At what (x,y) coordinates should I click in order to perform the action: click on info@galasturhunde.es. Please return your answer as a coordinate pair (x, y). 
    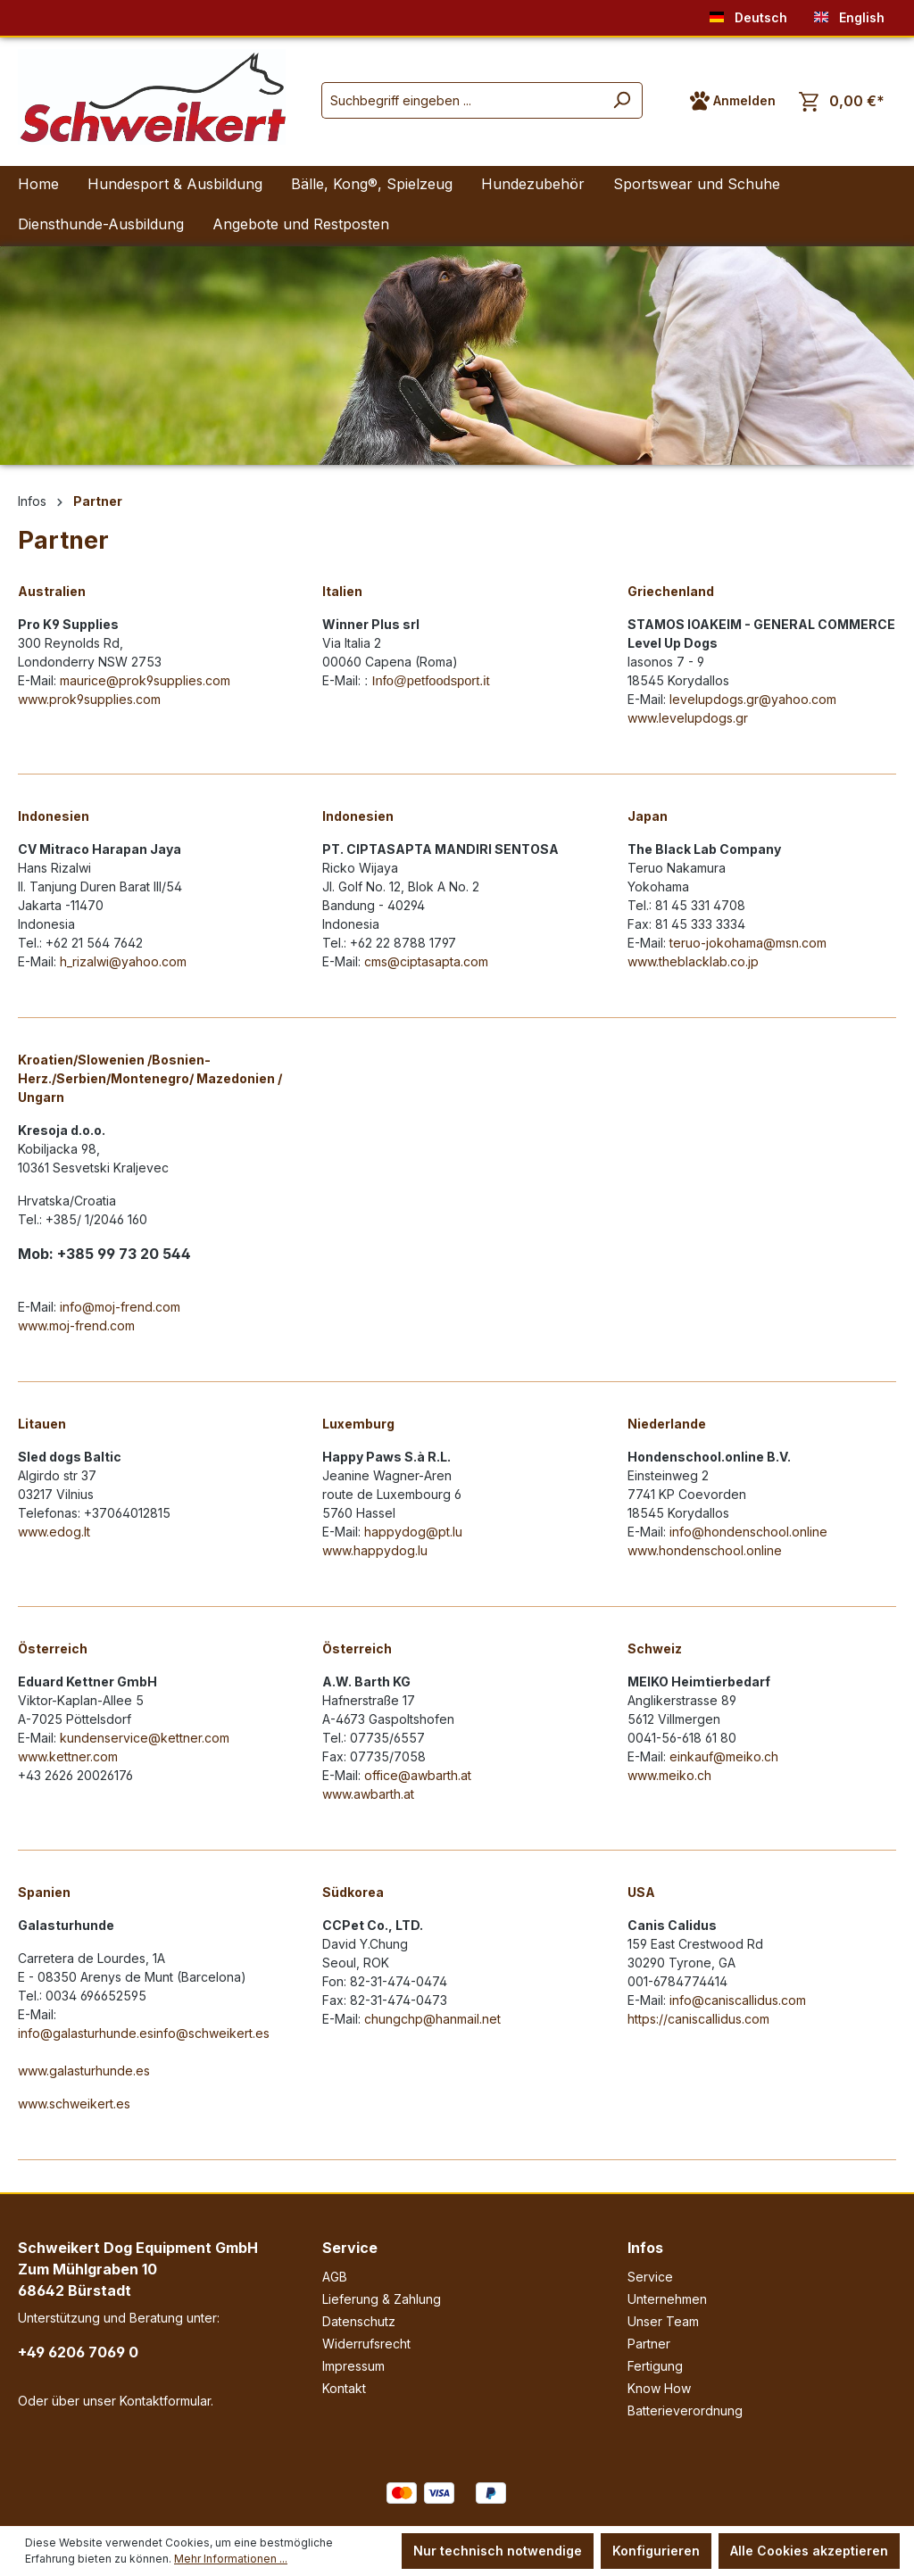
    Looking at the image, I should click on (86, 2033).